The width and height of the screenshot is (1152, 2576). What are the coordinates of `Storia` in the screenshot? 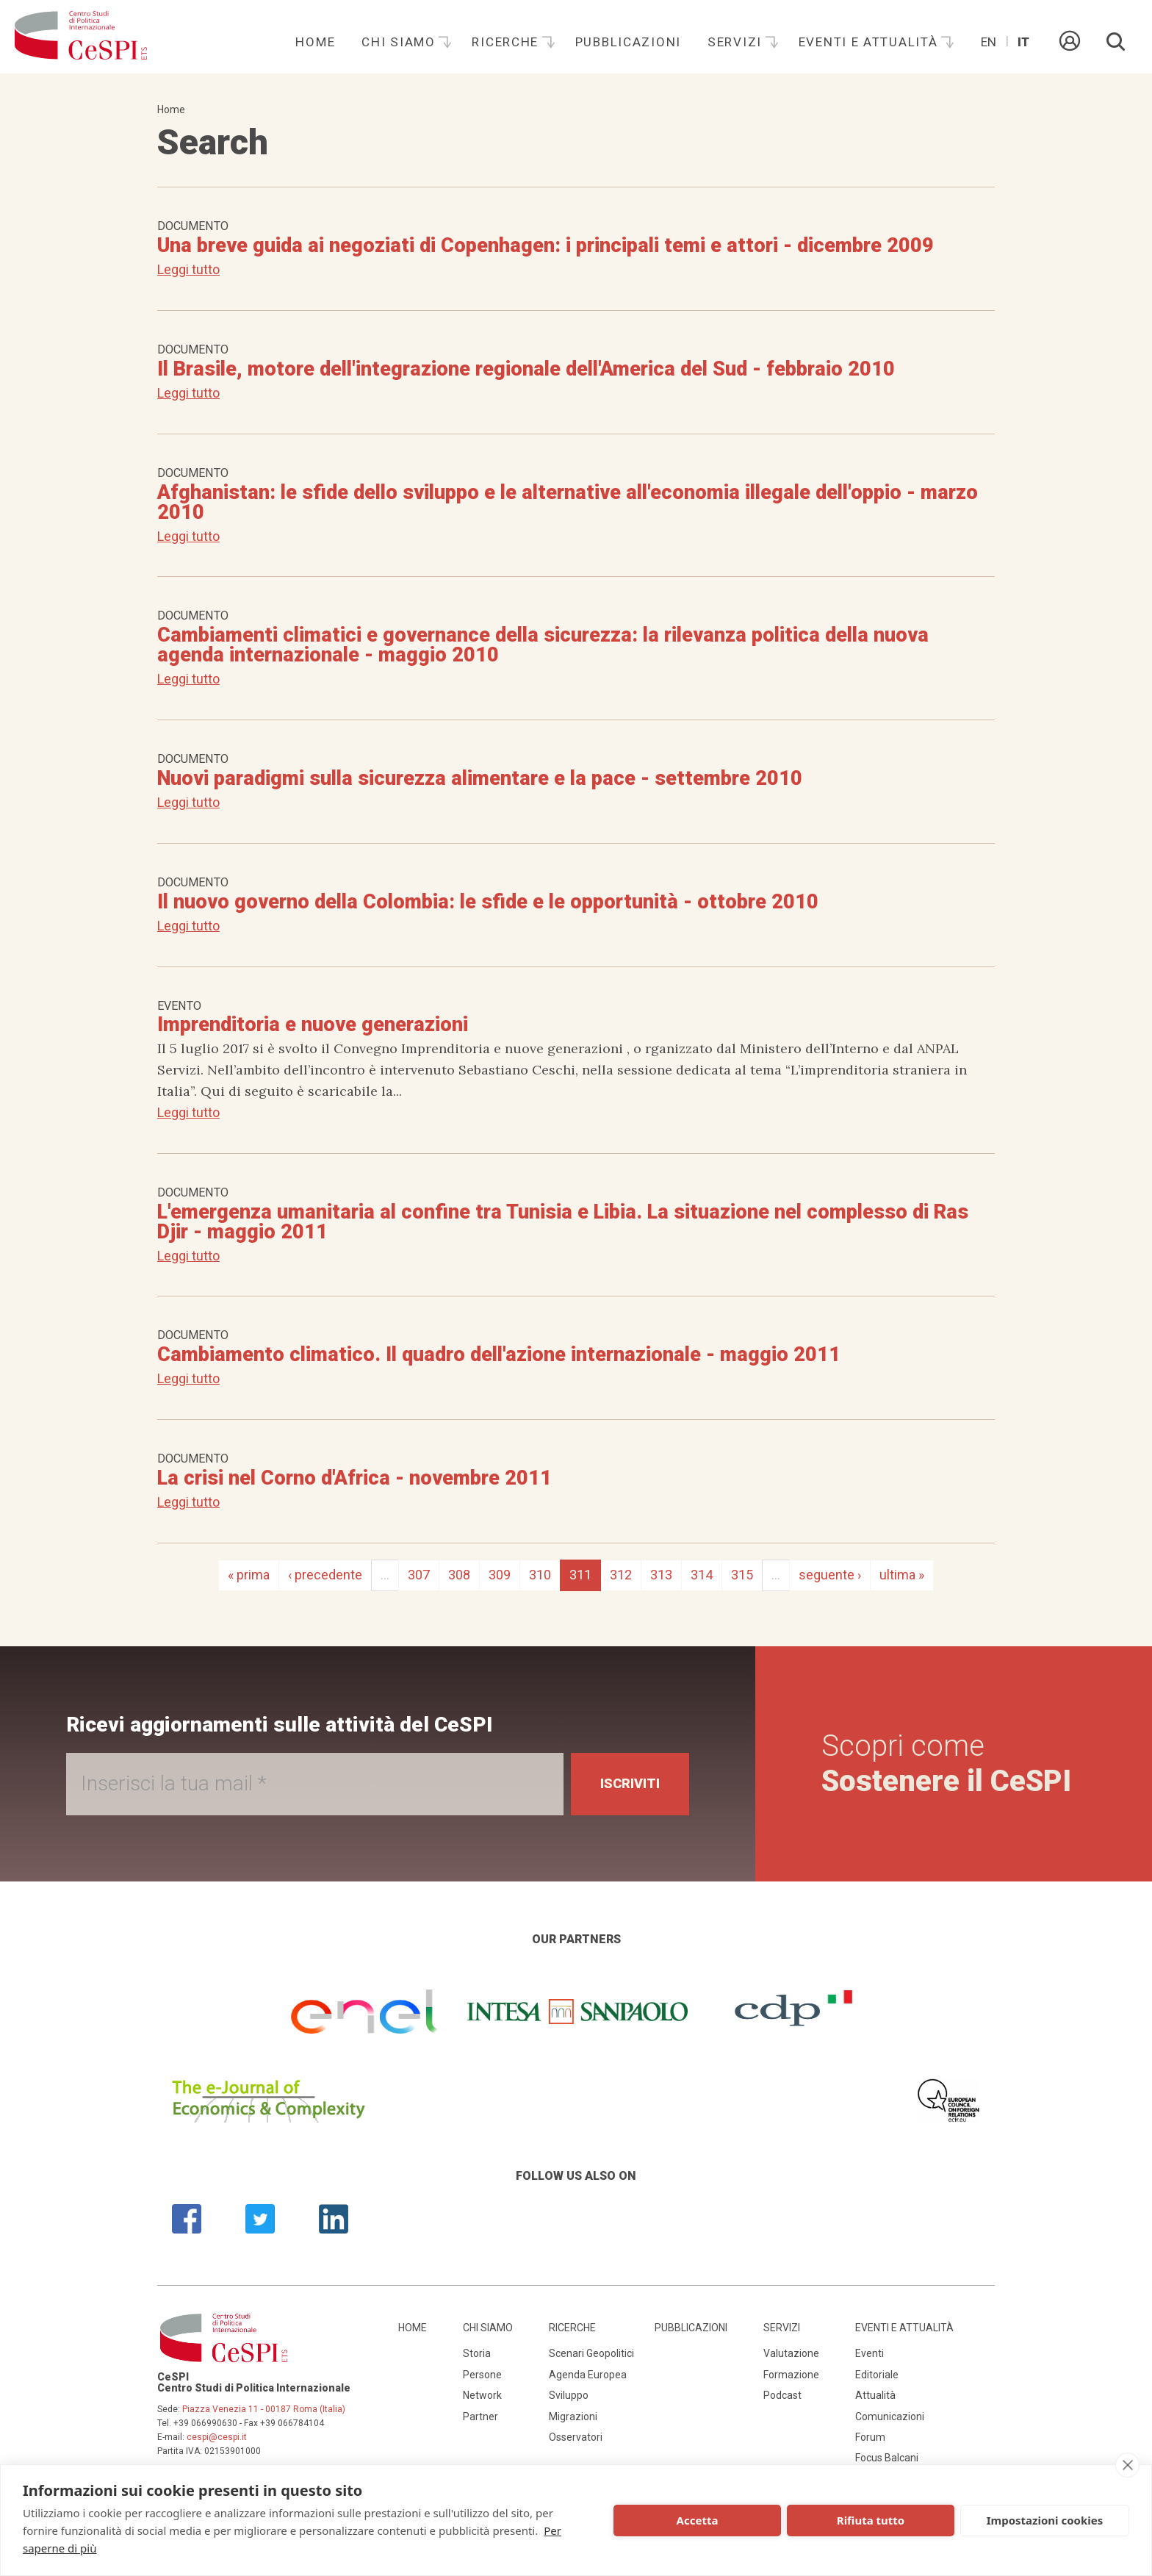 It's located at (477, 2353).